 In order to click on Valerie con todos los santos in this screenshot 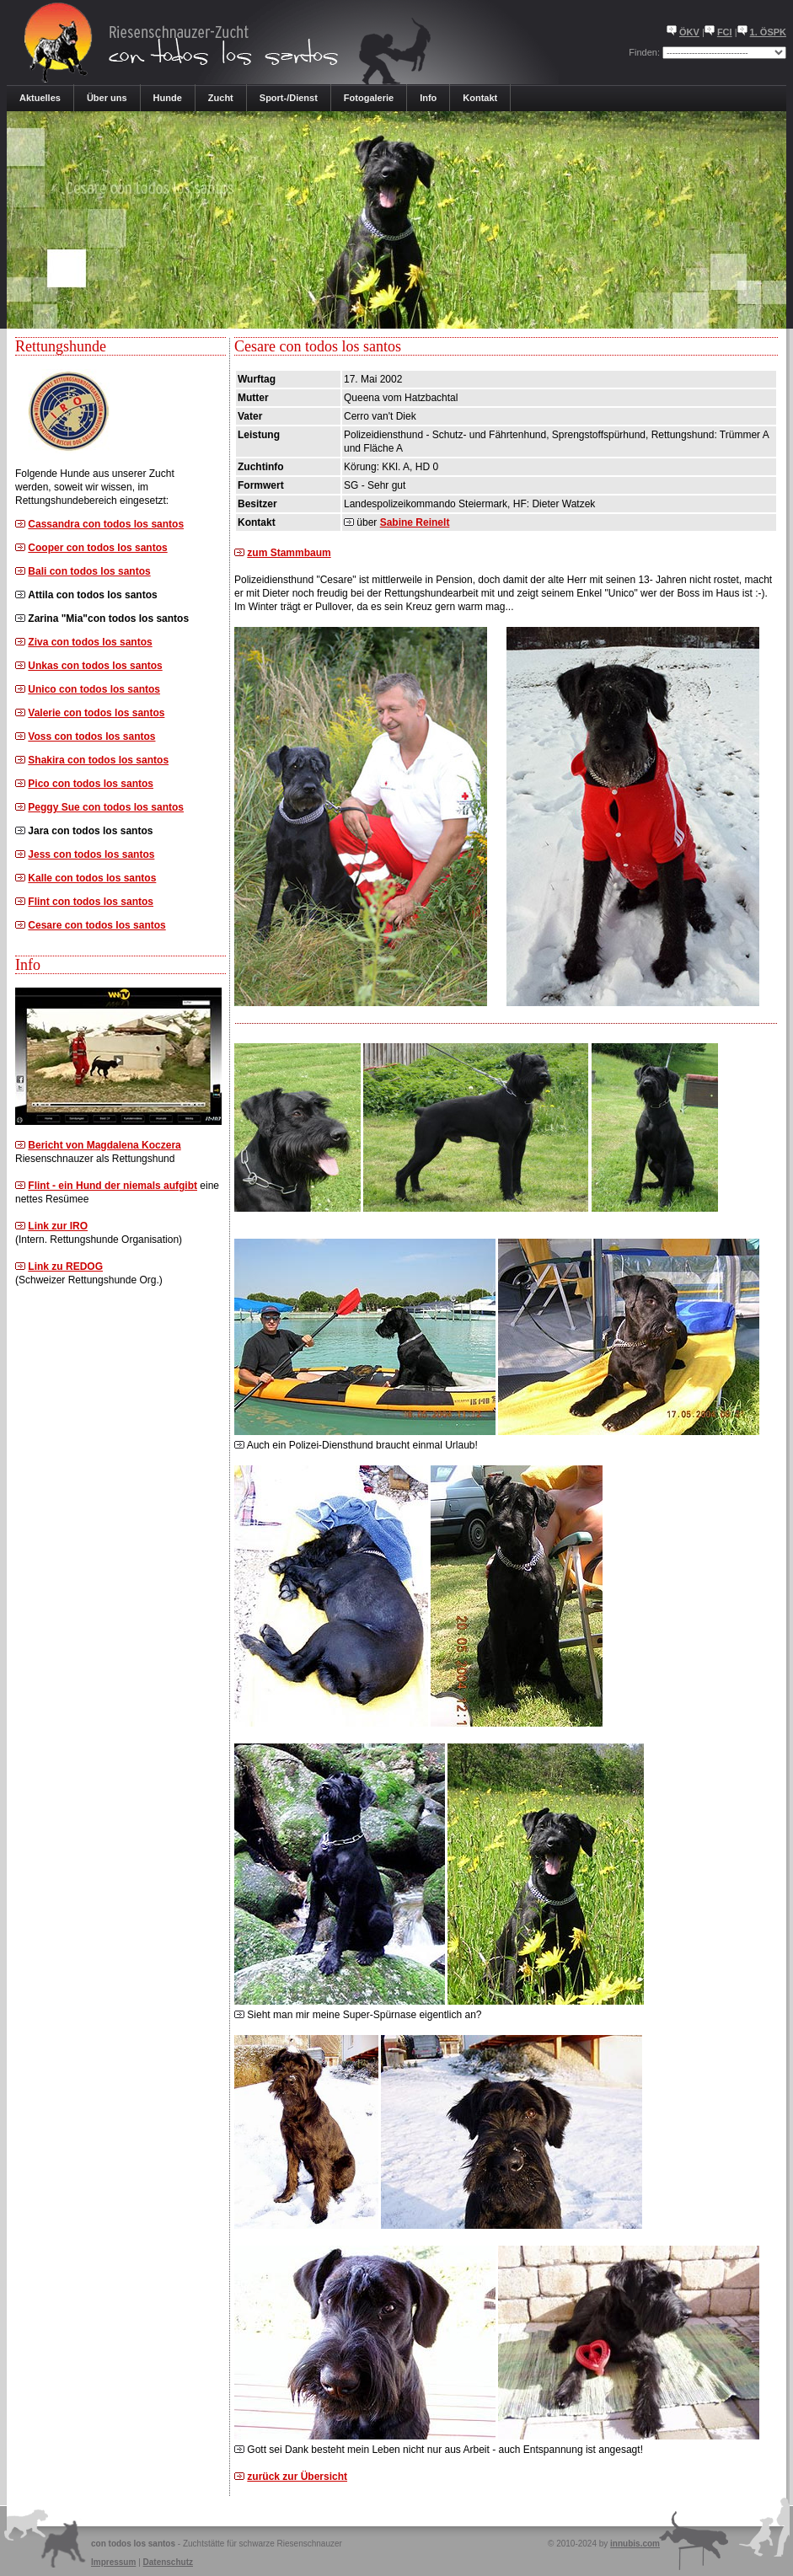, I will do `click(96, 713)`.